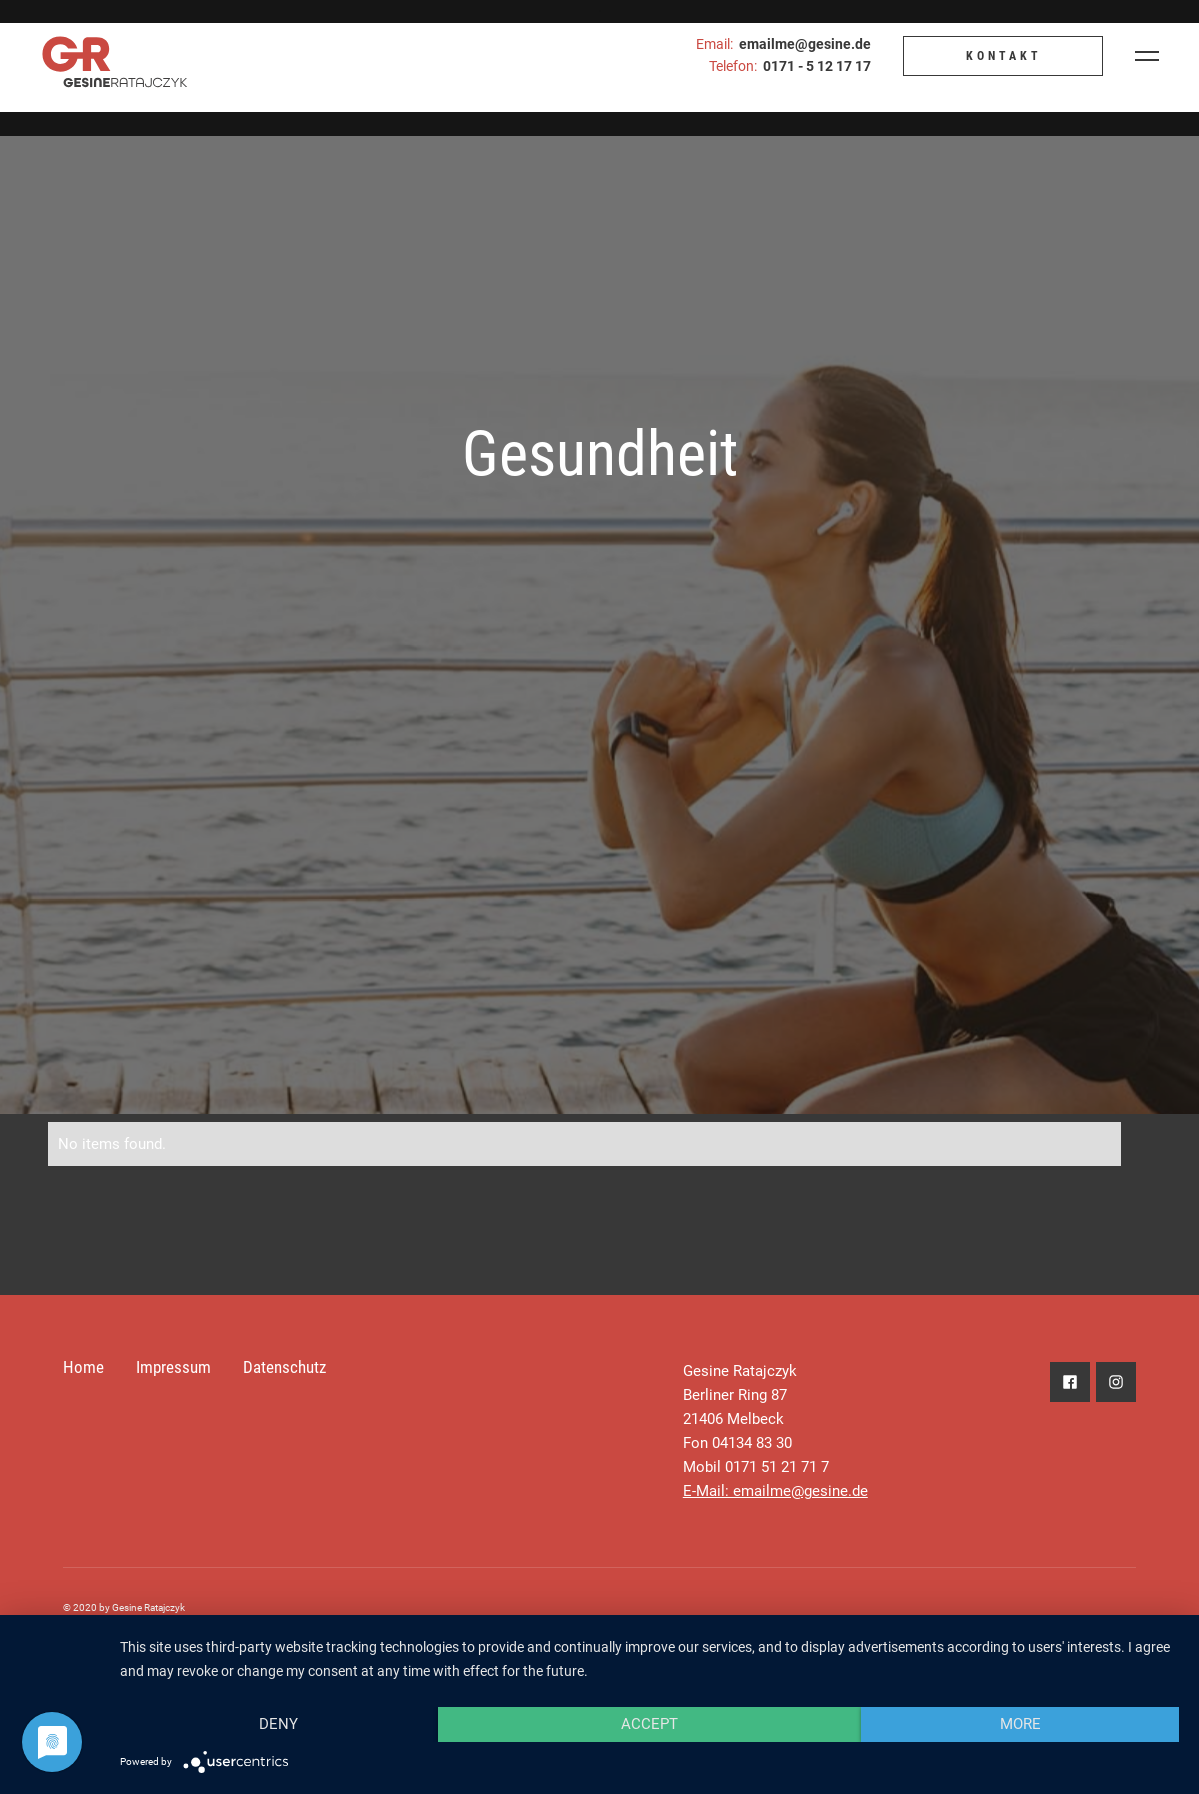 The height and width of the screenshot is (1794, 1199). I want to click on Accept, so click(649, 1724).